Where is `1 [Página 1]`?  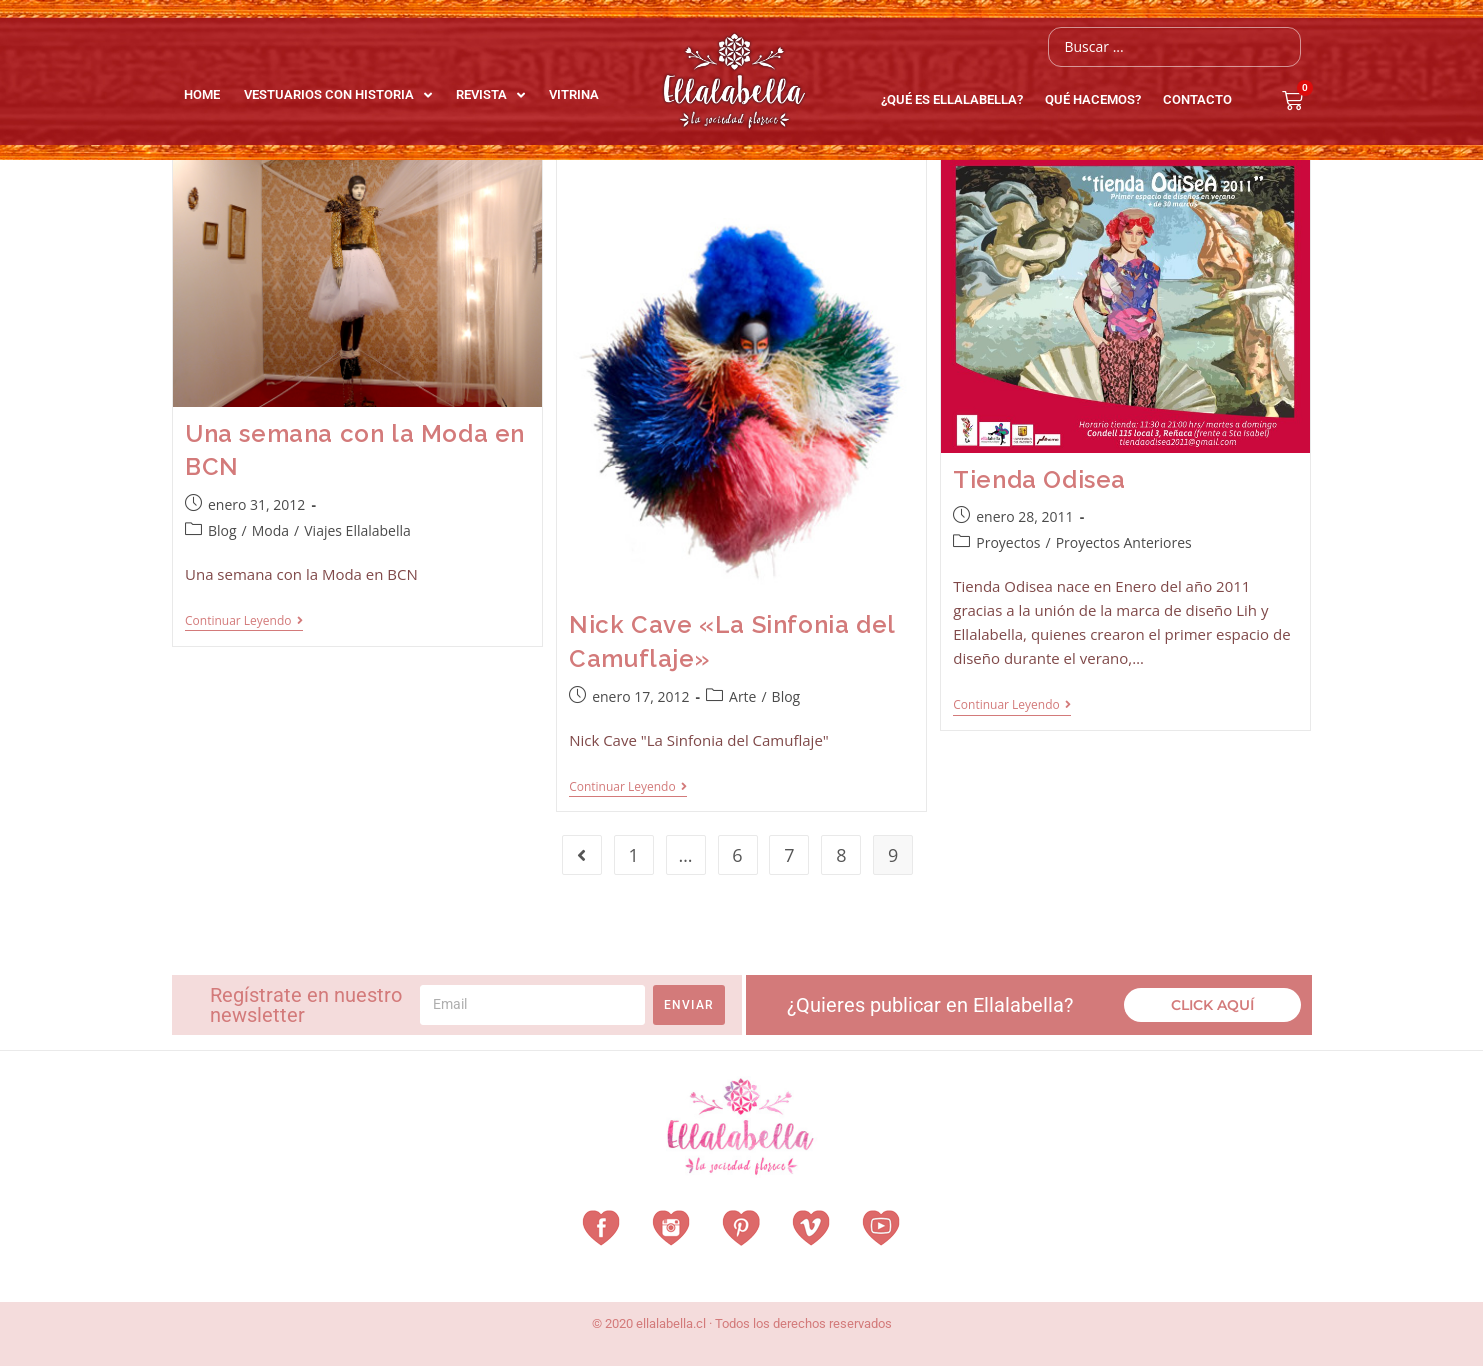 1 [Página 1] is located at coordinates (634, 855).